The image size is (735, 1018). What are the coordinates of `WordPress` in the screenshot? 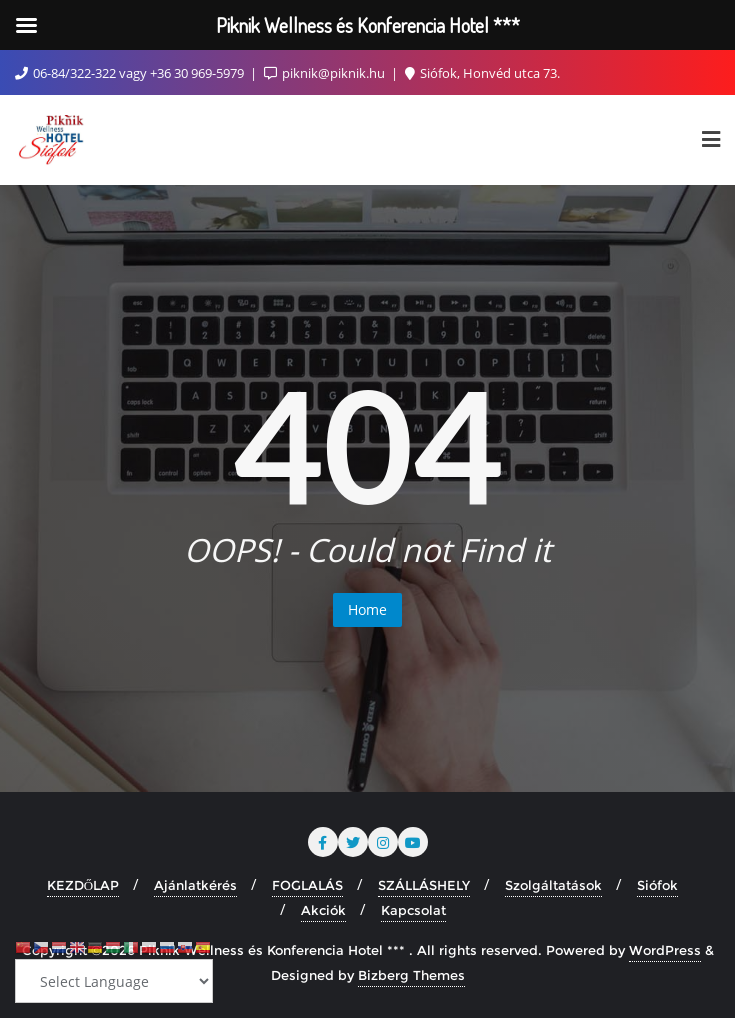 It's located at (665, 950).